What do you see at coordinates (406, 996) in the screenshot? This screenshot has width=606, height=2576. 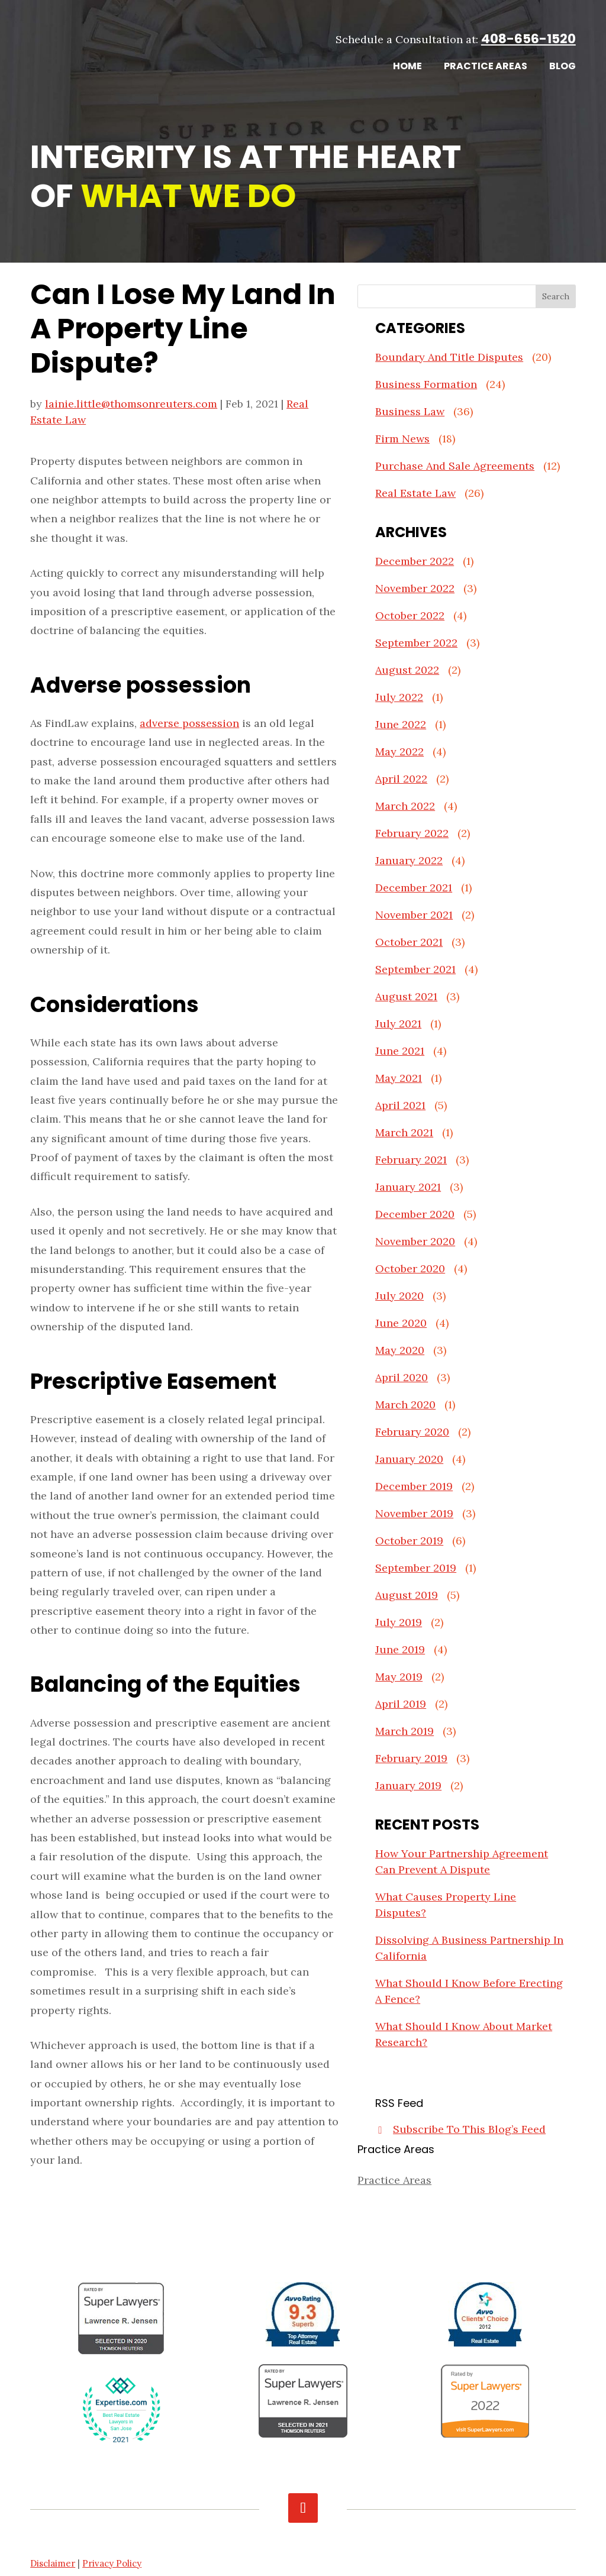 I see `August 2021` at bounding box center [406, 996].